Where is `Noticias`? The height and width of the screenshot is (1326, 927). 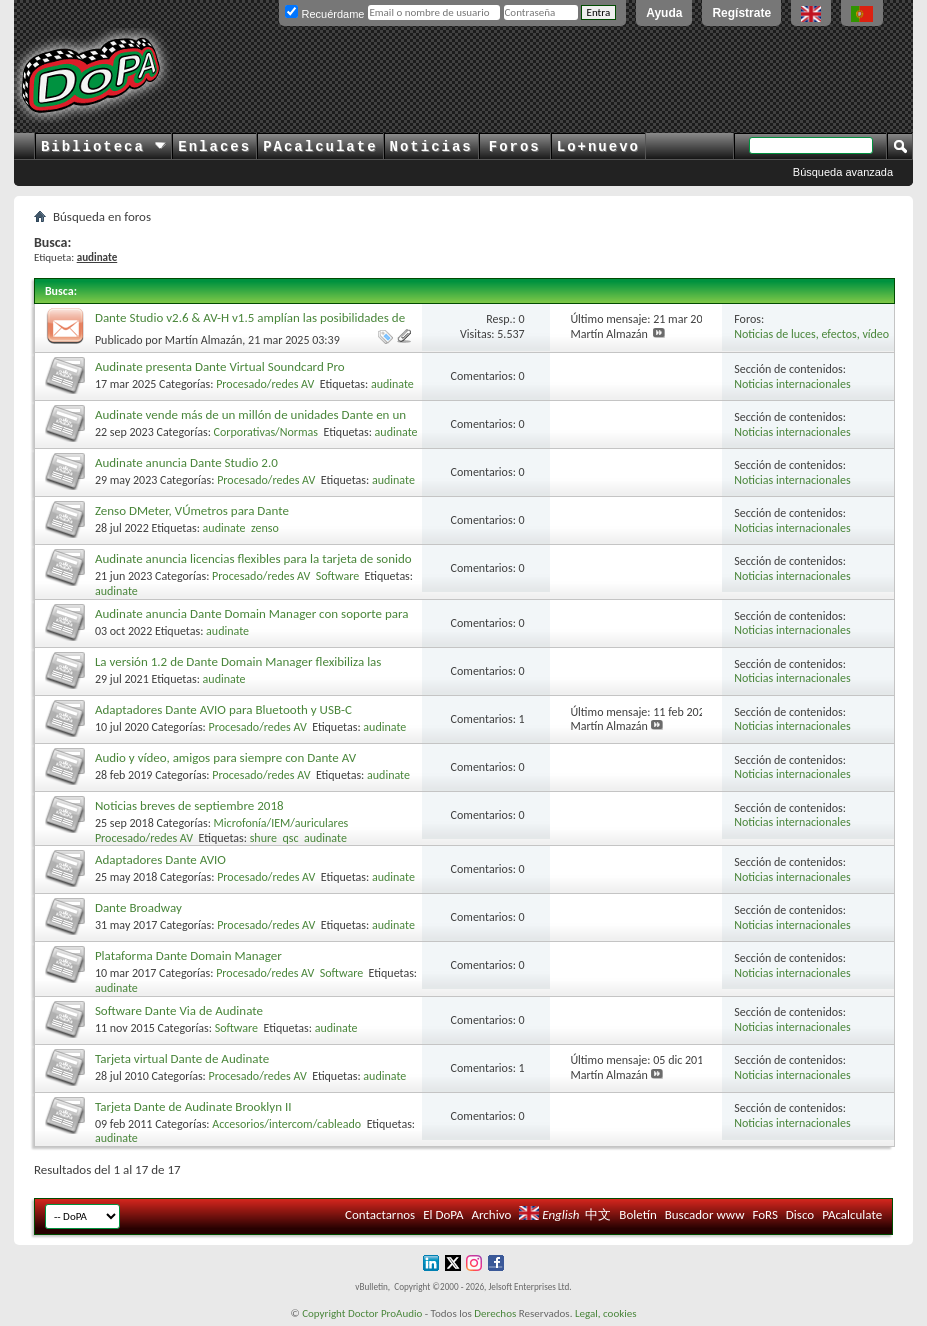 Noticias is located at coordinates (431, 147).